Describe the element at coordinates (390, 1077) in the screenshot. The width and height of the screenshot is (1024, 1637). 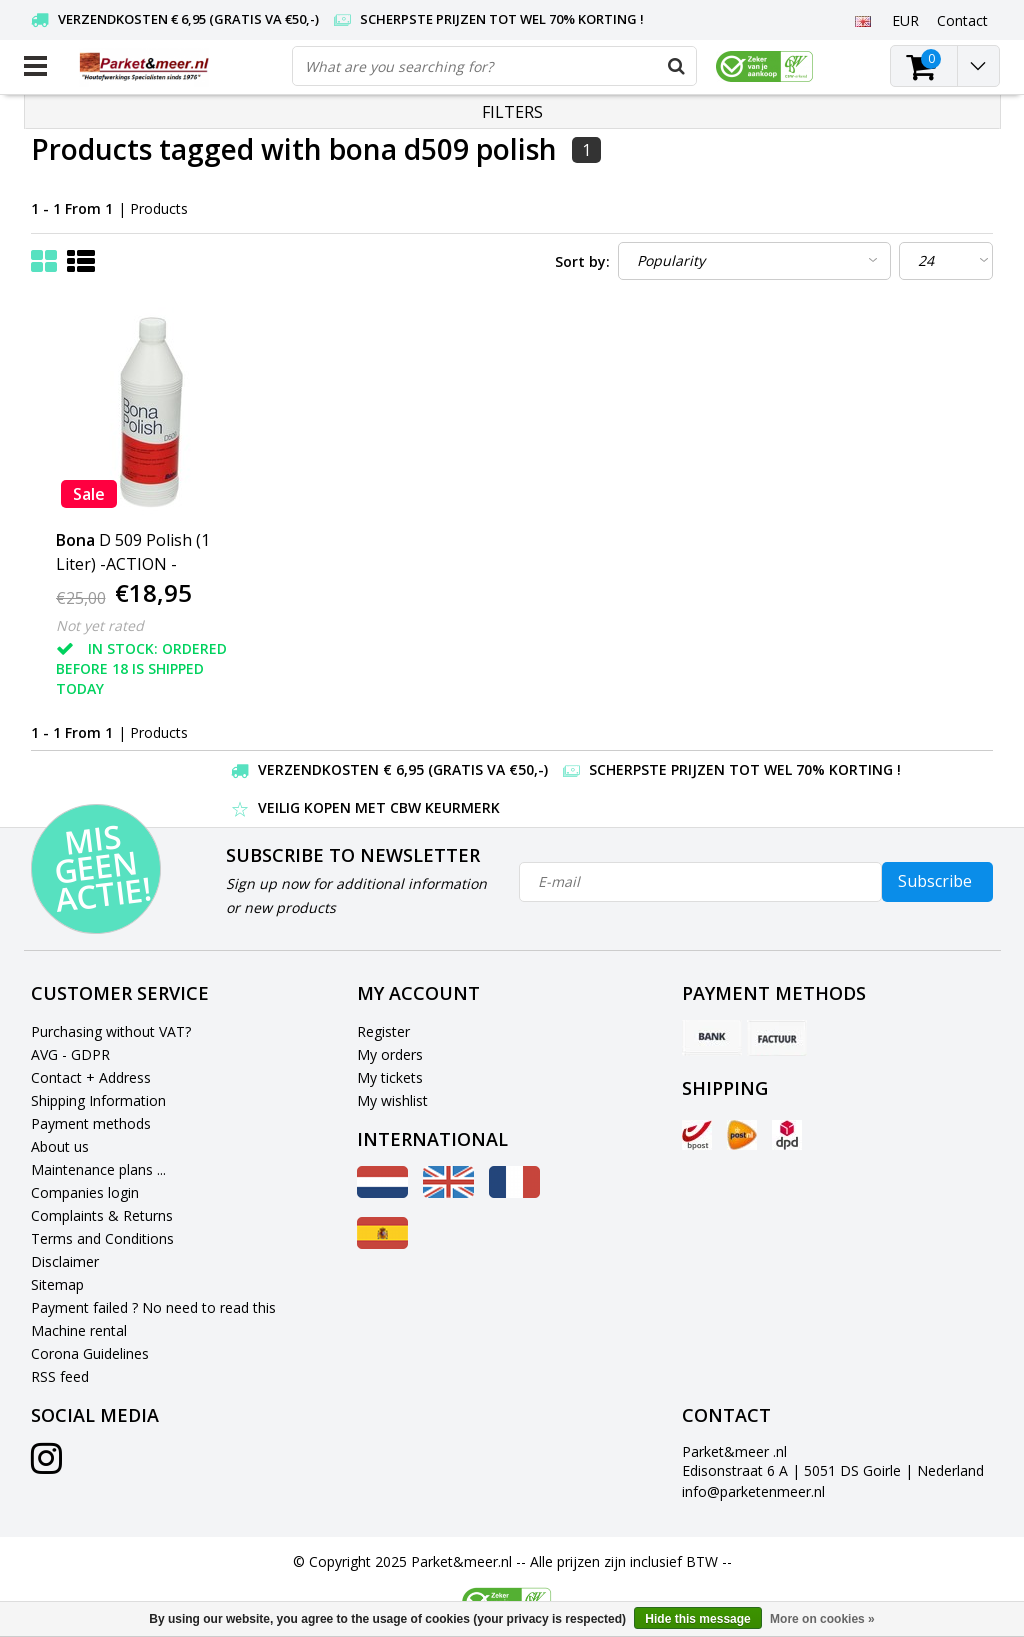
I see `My tickets` at that location.